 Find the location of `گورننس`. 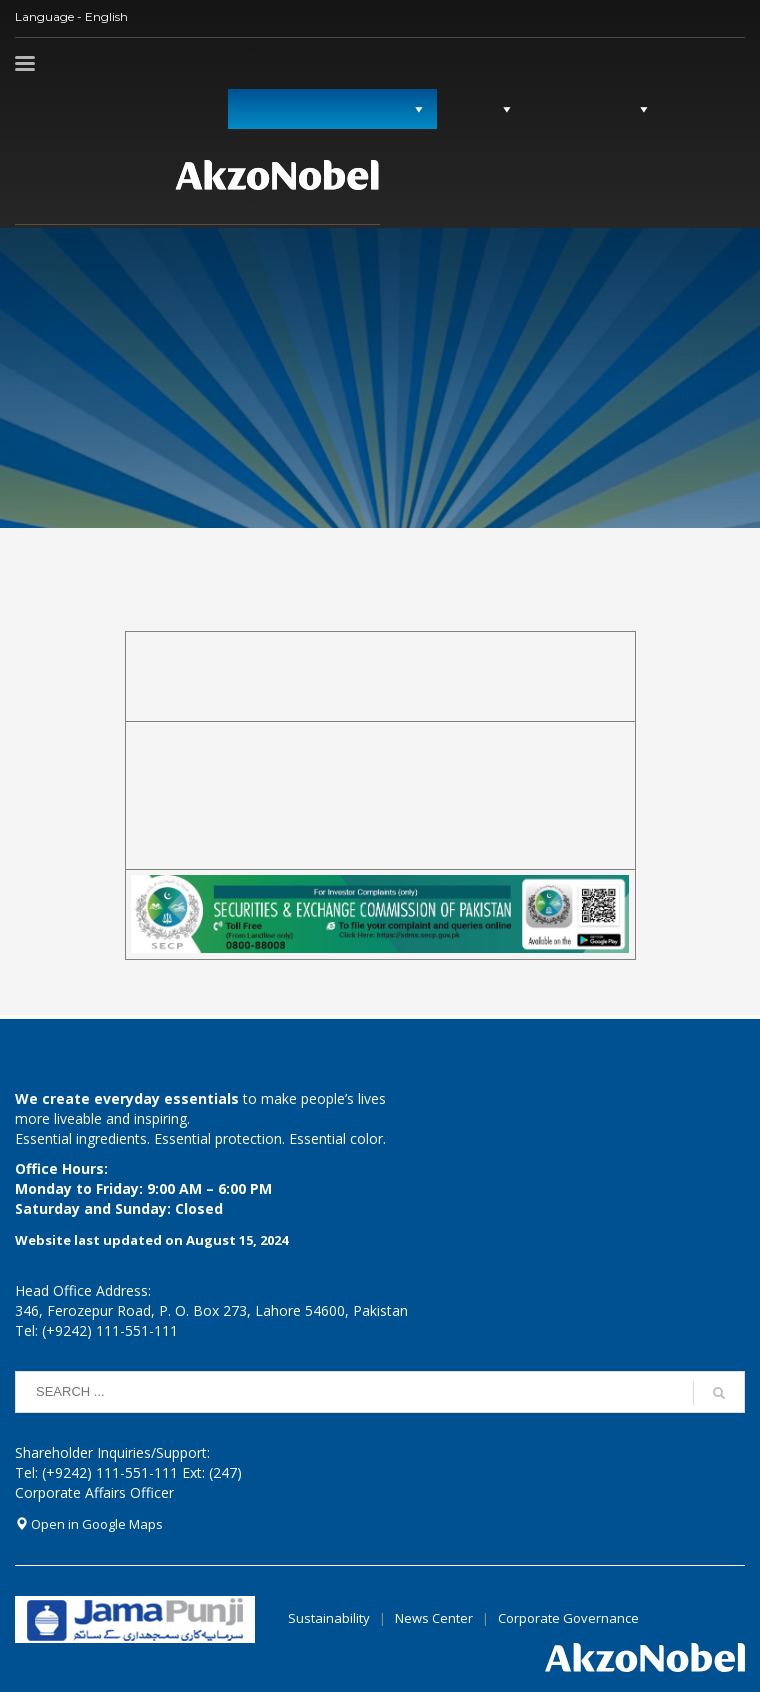

گورننس is located at coordinates (473, 109).